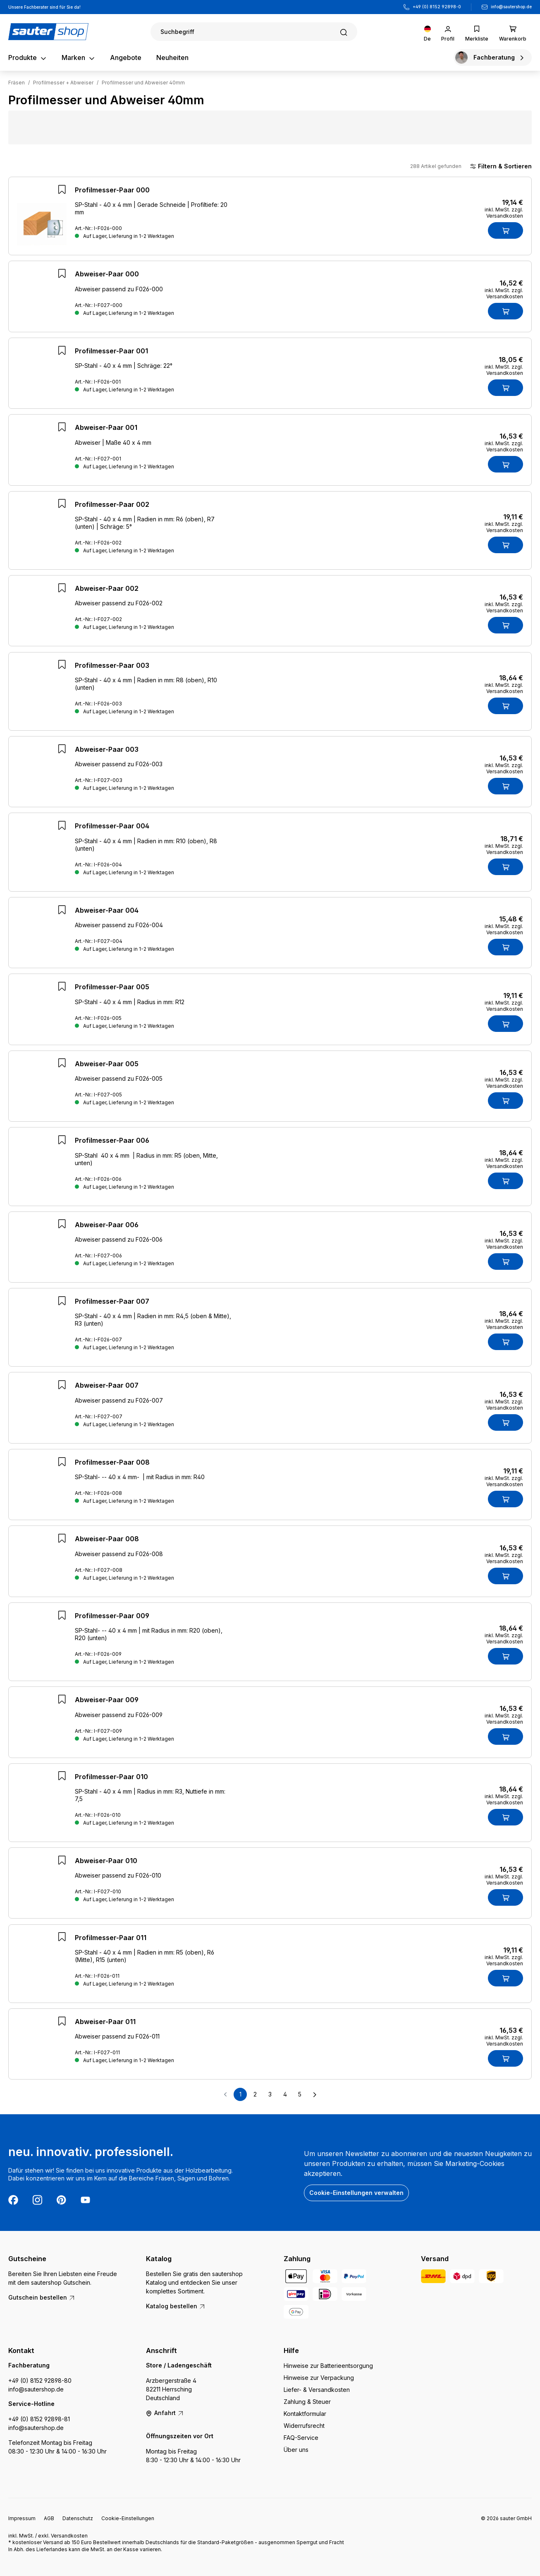 This screenshot has height=2576, width=540. Describe the element at coordinates (107, 593) in the screenshot. I see `Abweiser-Paar 002` at that location.